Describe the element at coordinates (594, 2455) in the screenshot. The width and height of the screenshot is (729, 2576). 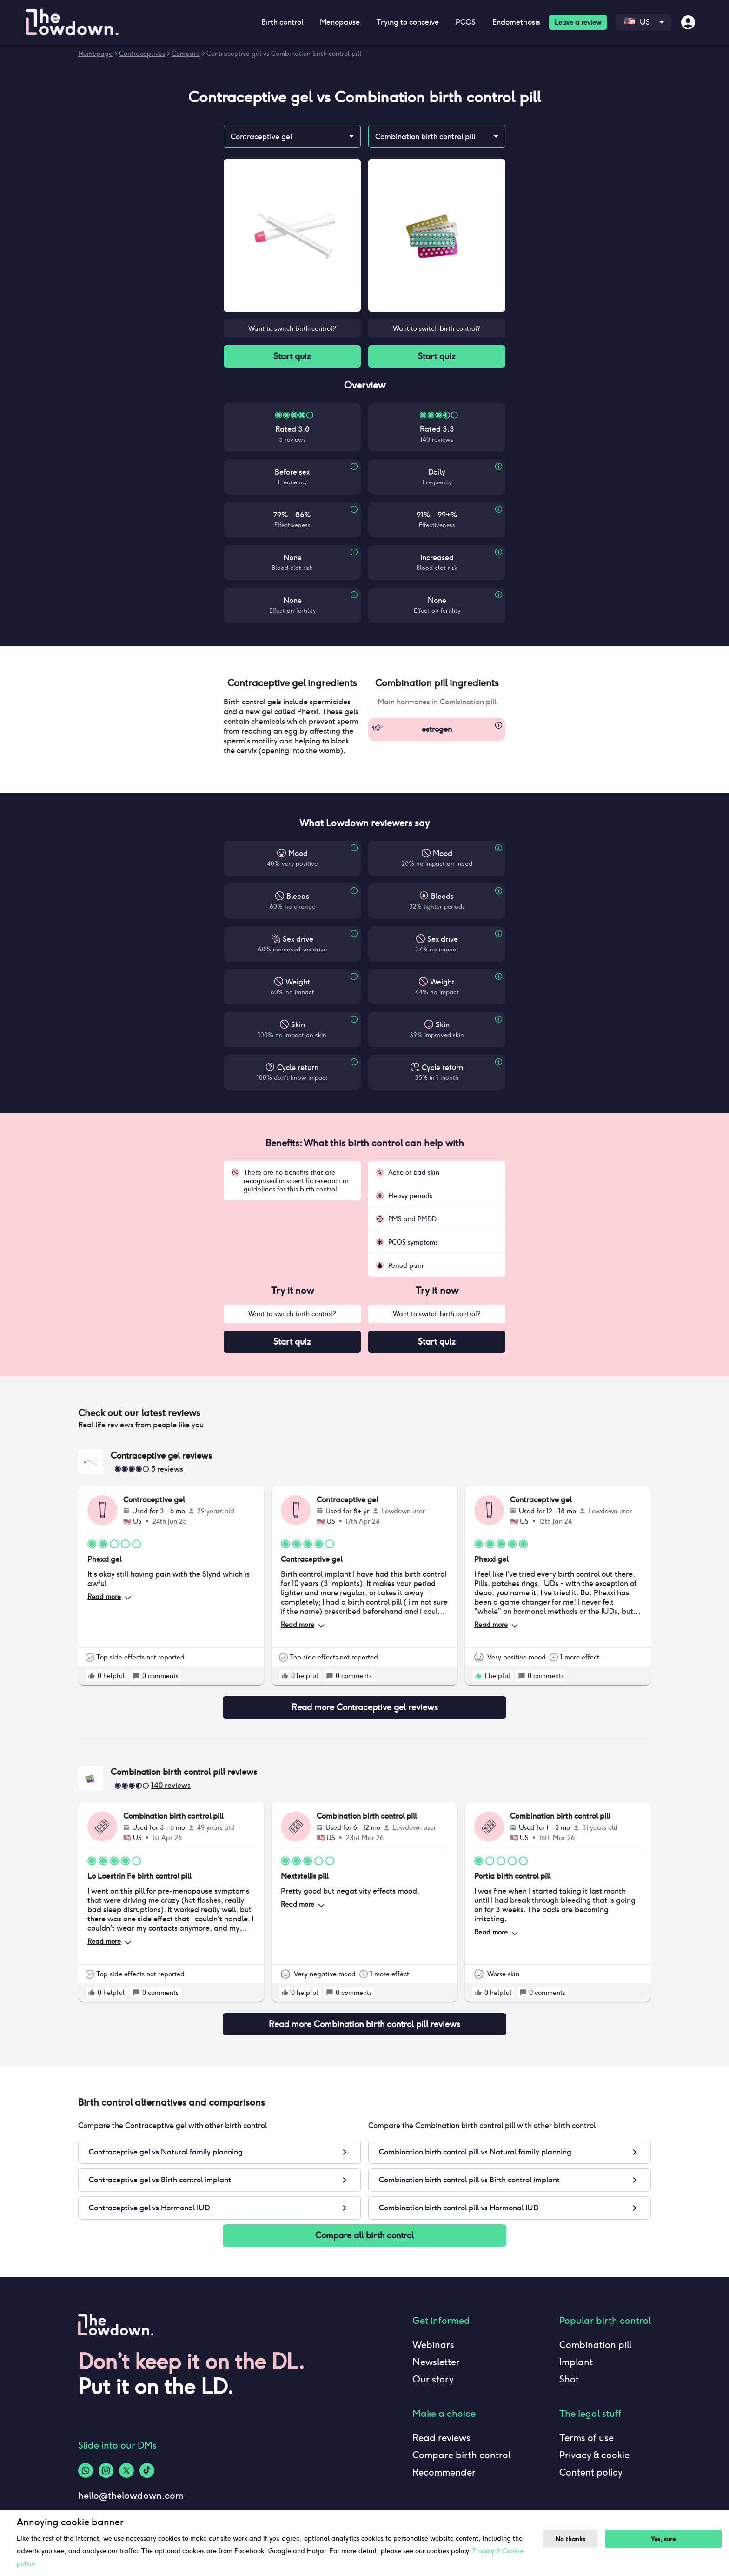
I see `Privacy & cookie` at that location.